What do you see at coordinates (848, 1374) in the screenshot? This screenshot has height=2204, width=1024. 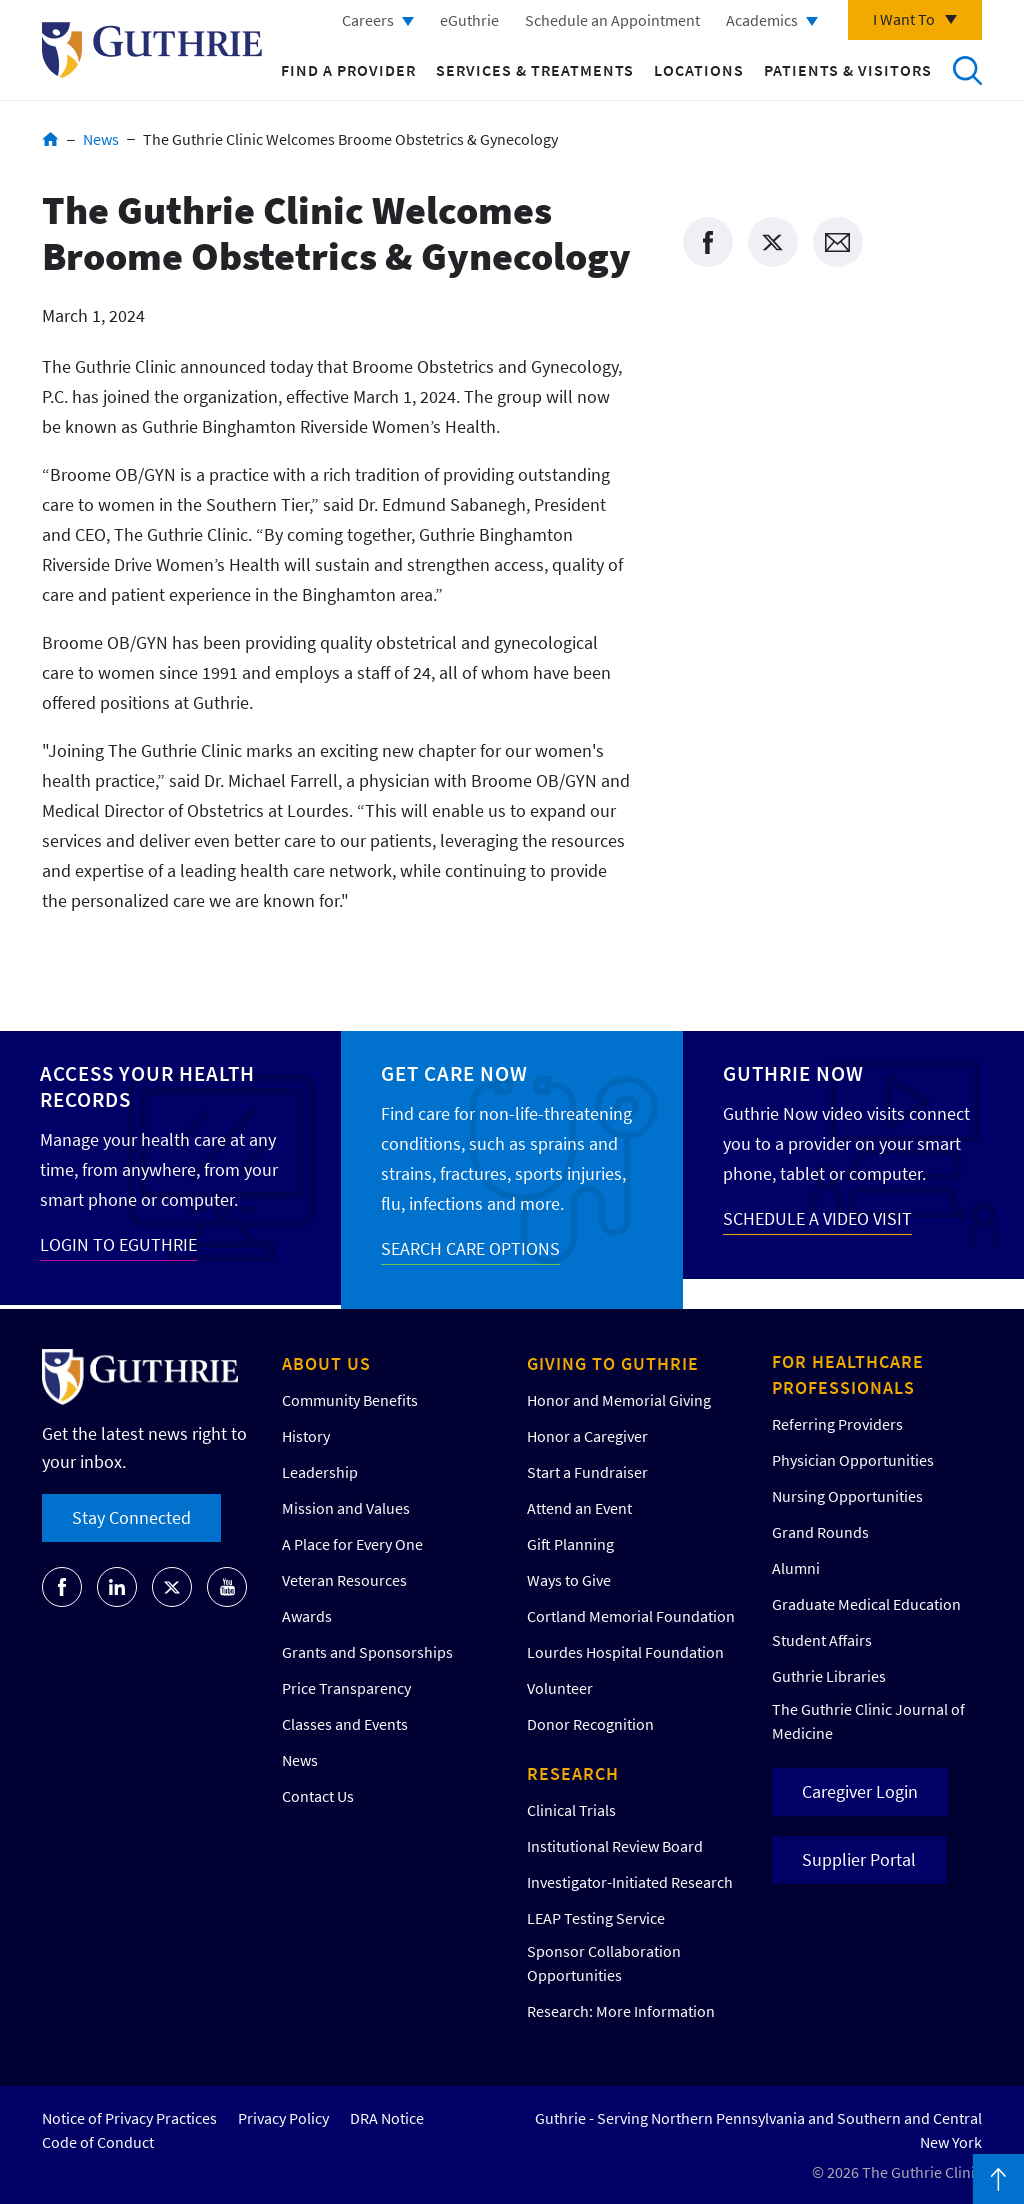 I see `For Healthcare Professionals` at bounding box center [848, 1374].